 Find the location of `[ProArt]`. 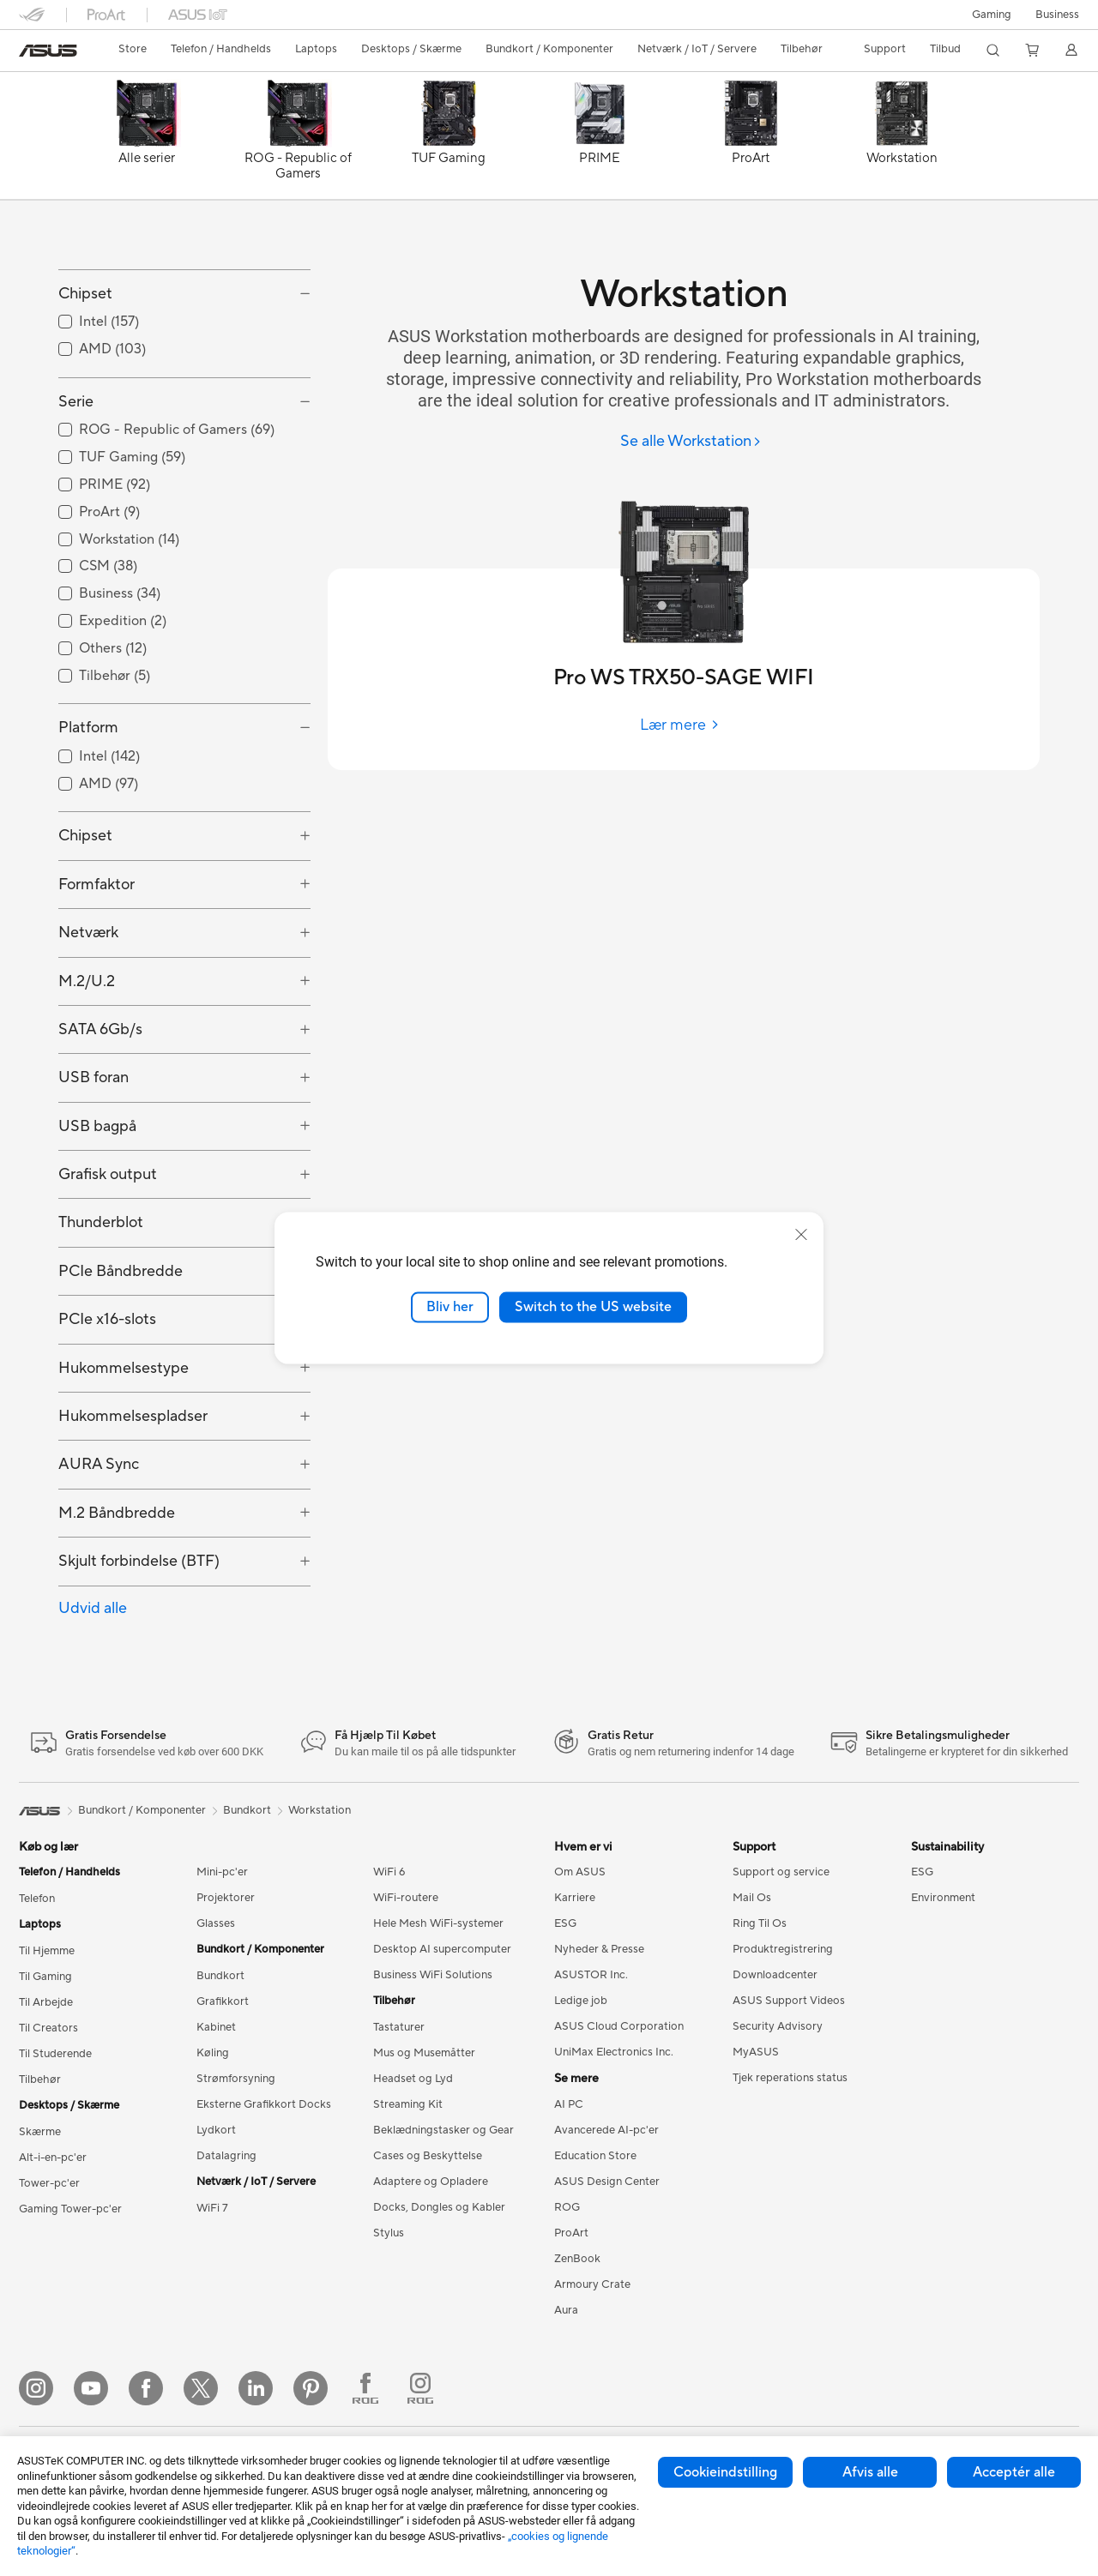

[ProArt] is located at coordinates (750, 140).